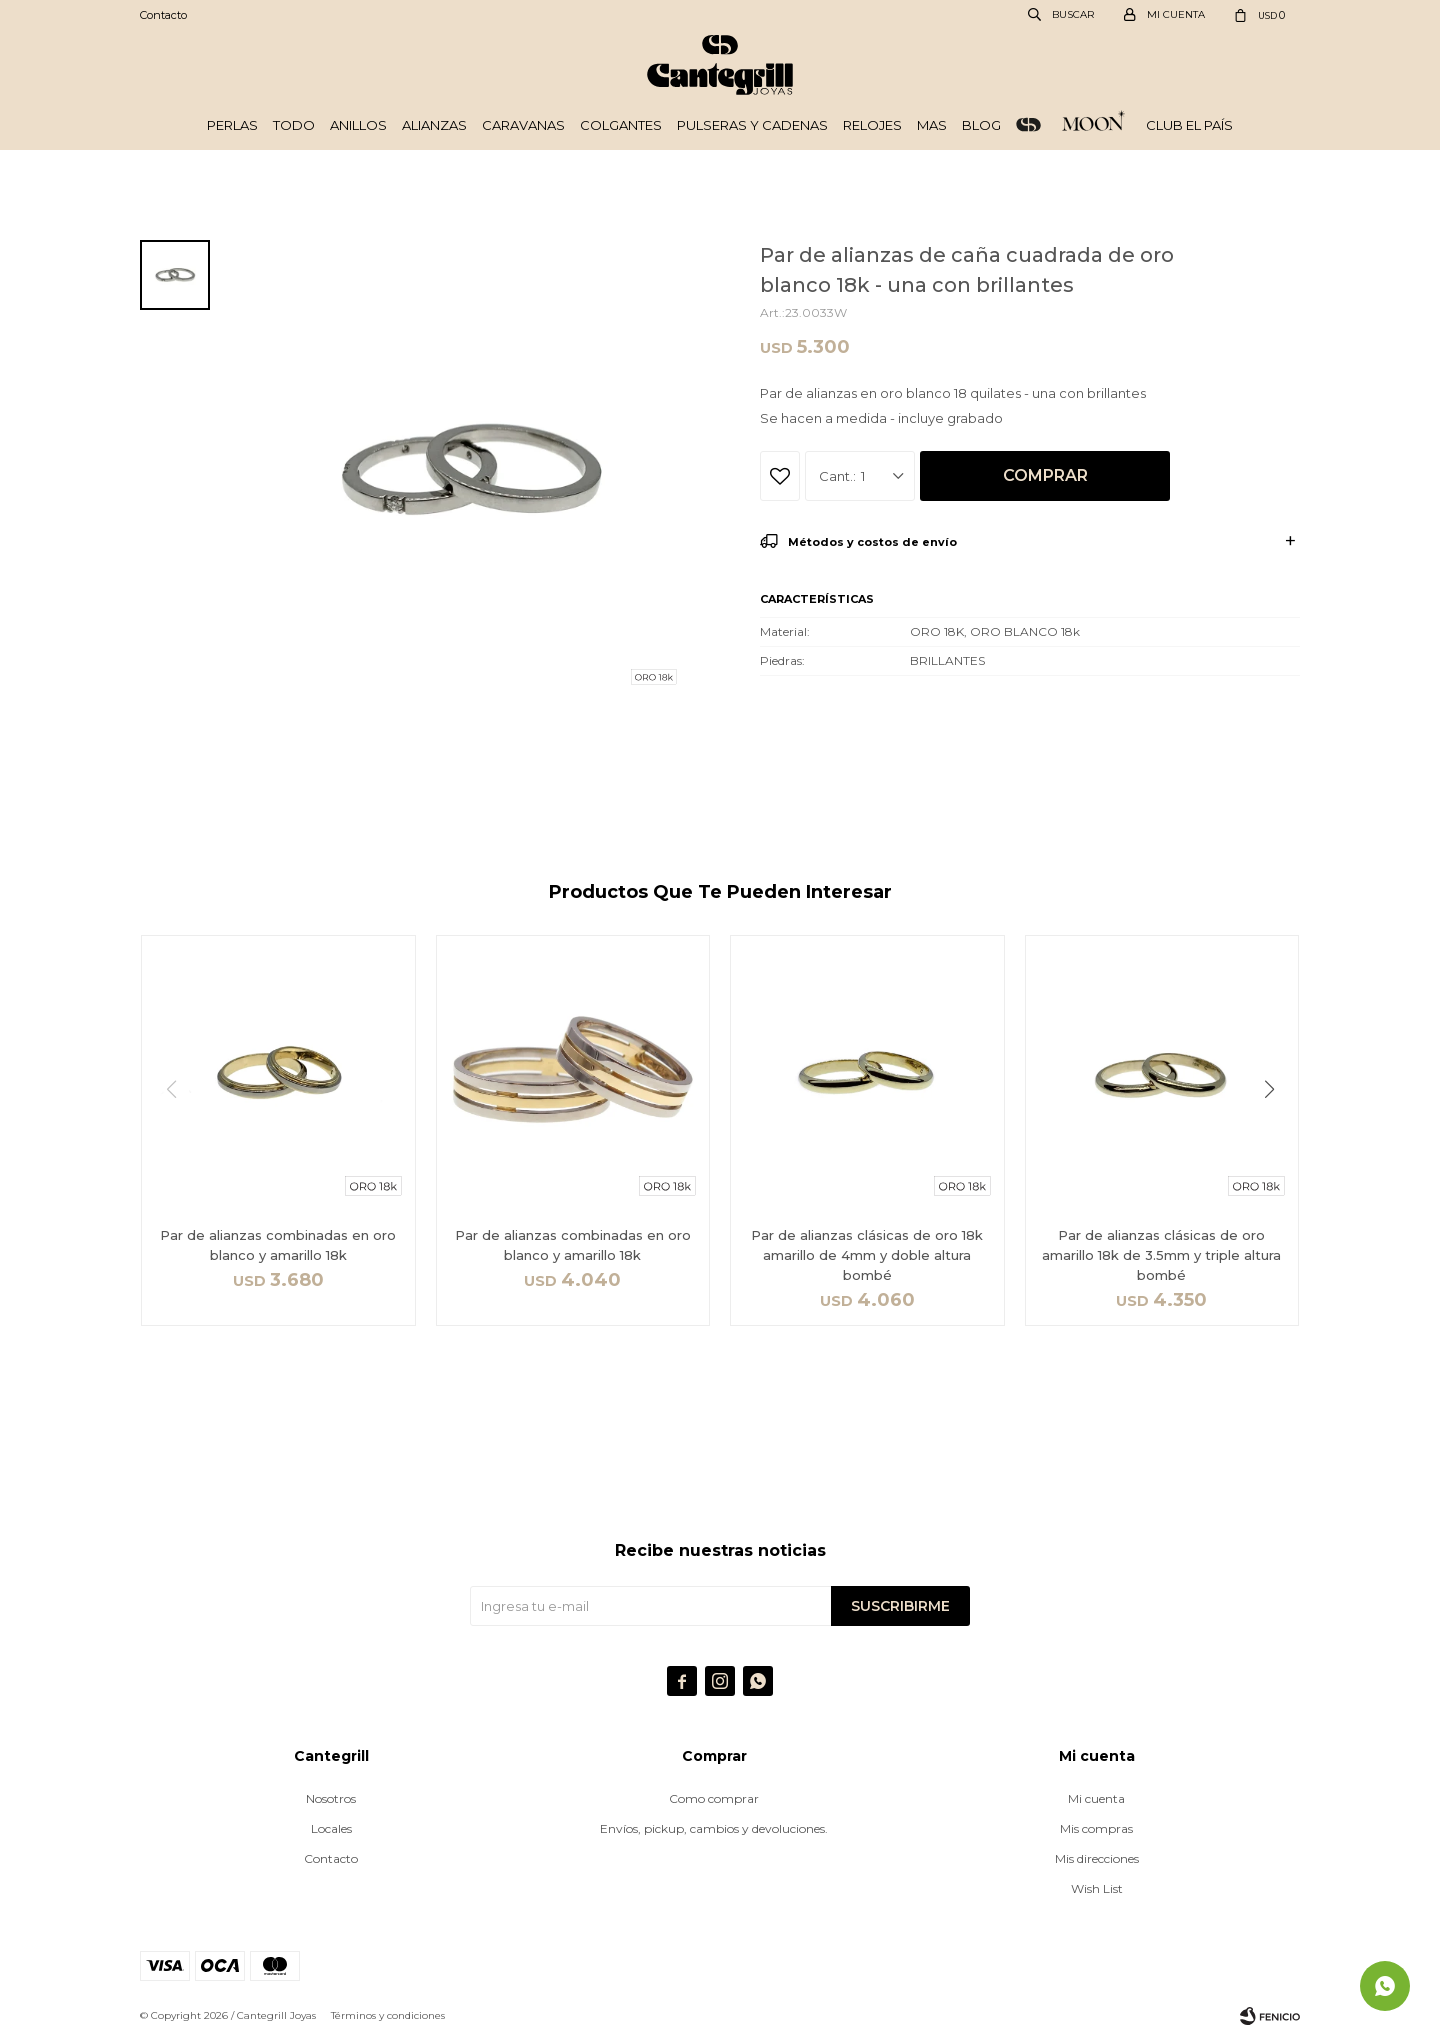 This screenshot has height=2041, width=1440. I want to click on Todo, so click(294, 125).